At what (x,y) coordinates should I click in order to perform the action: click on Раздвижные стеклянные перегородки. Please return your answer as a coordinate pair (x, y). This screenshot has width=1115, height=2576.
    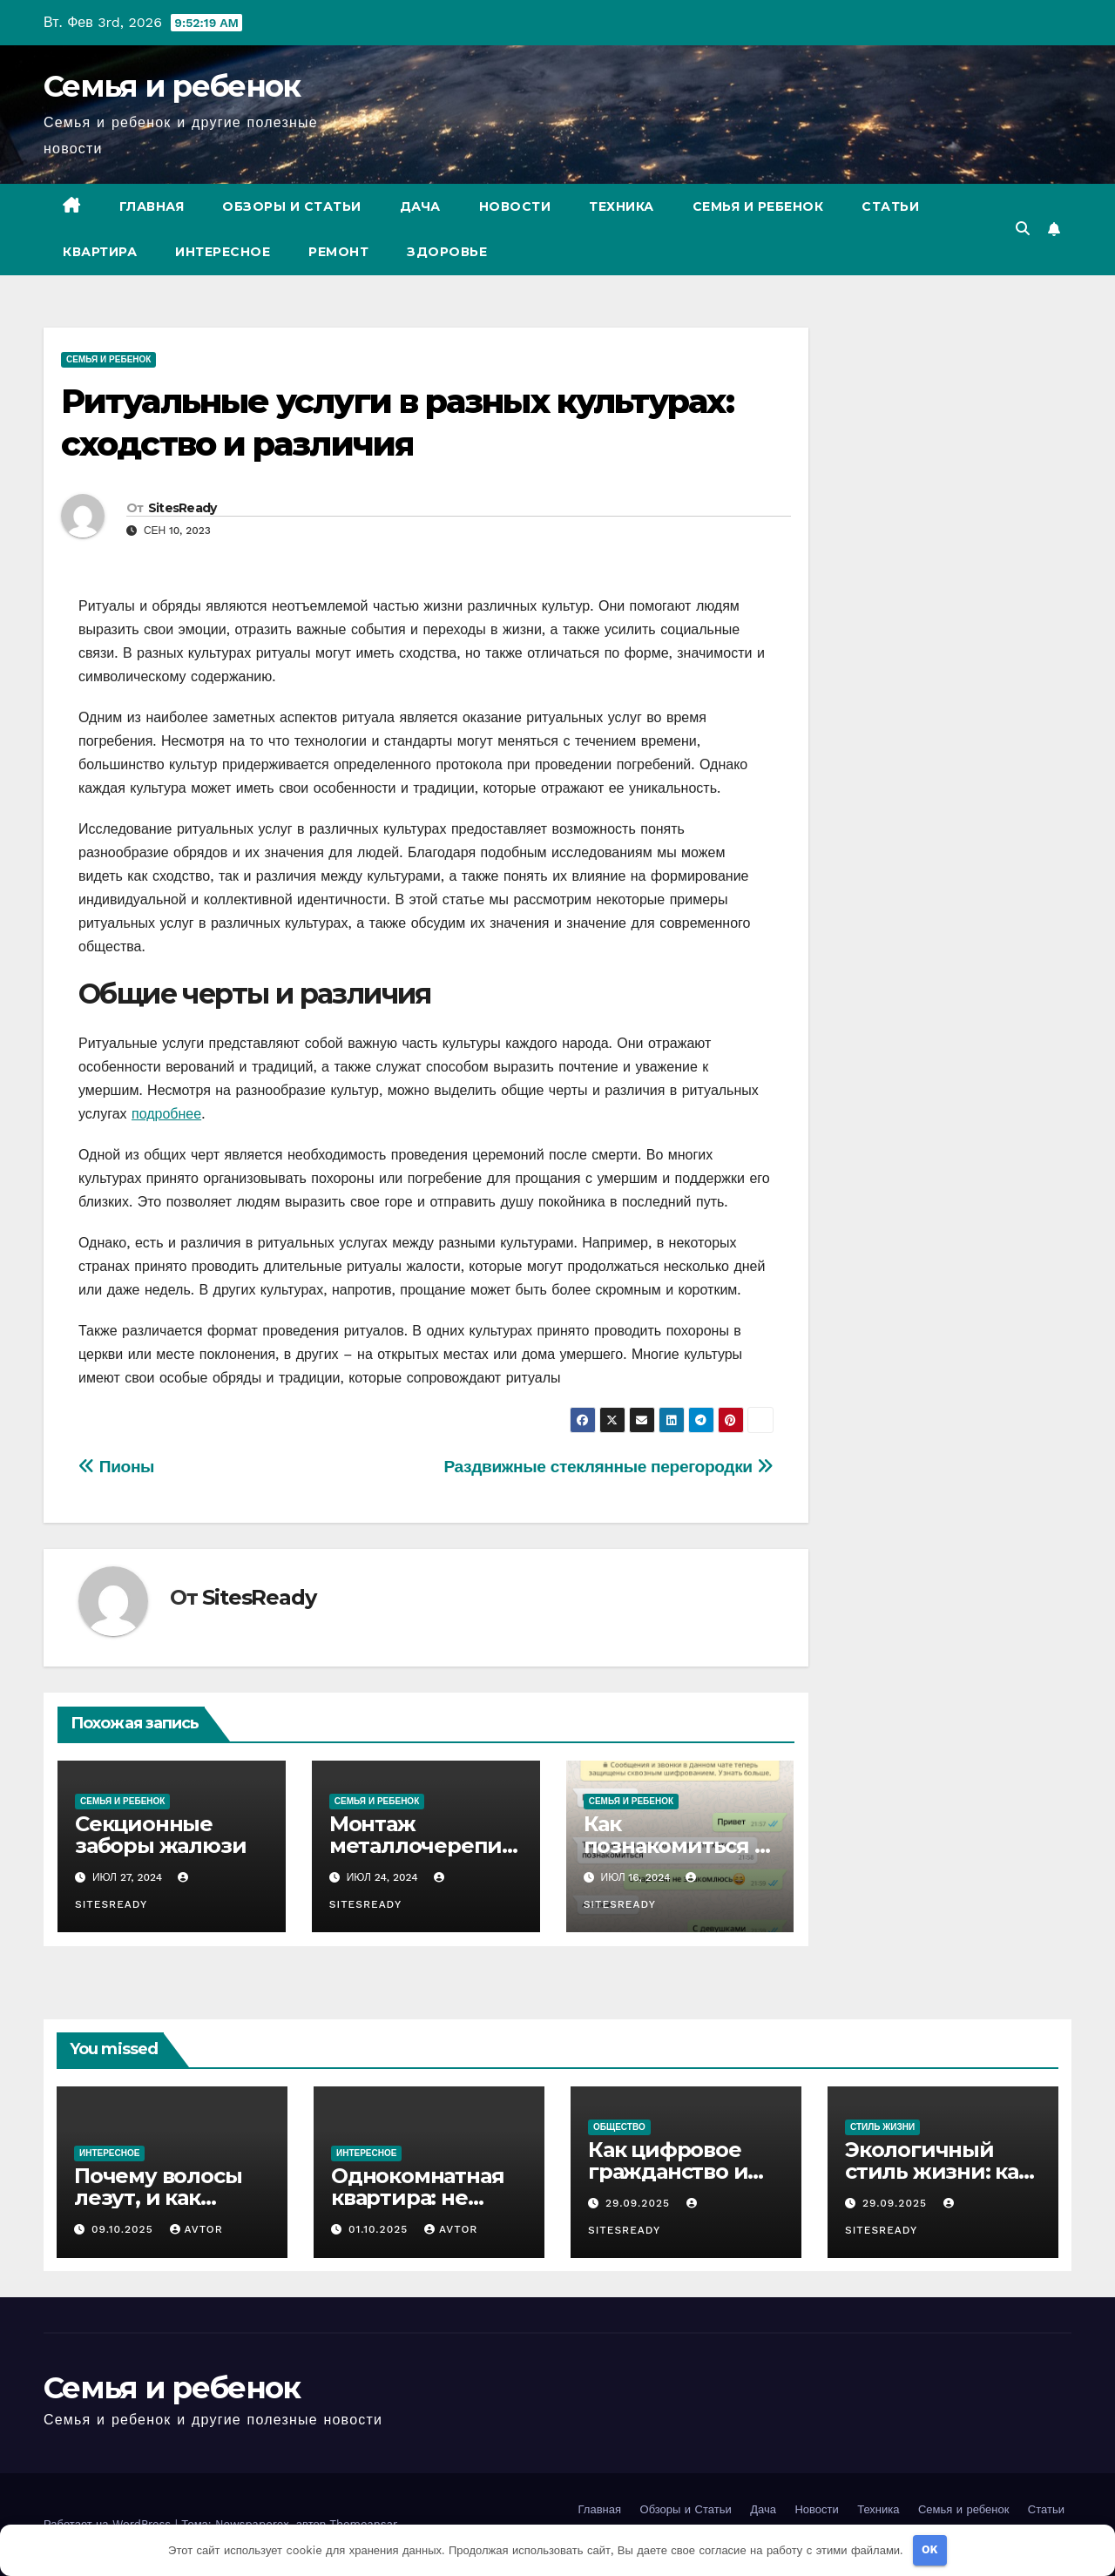
    Looking at the image, I should click on (608, 1467).